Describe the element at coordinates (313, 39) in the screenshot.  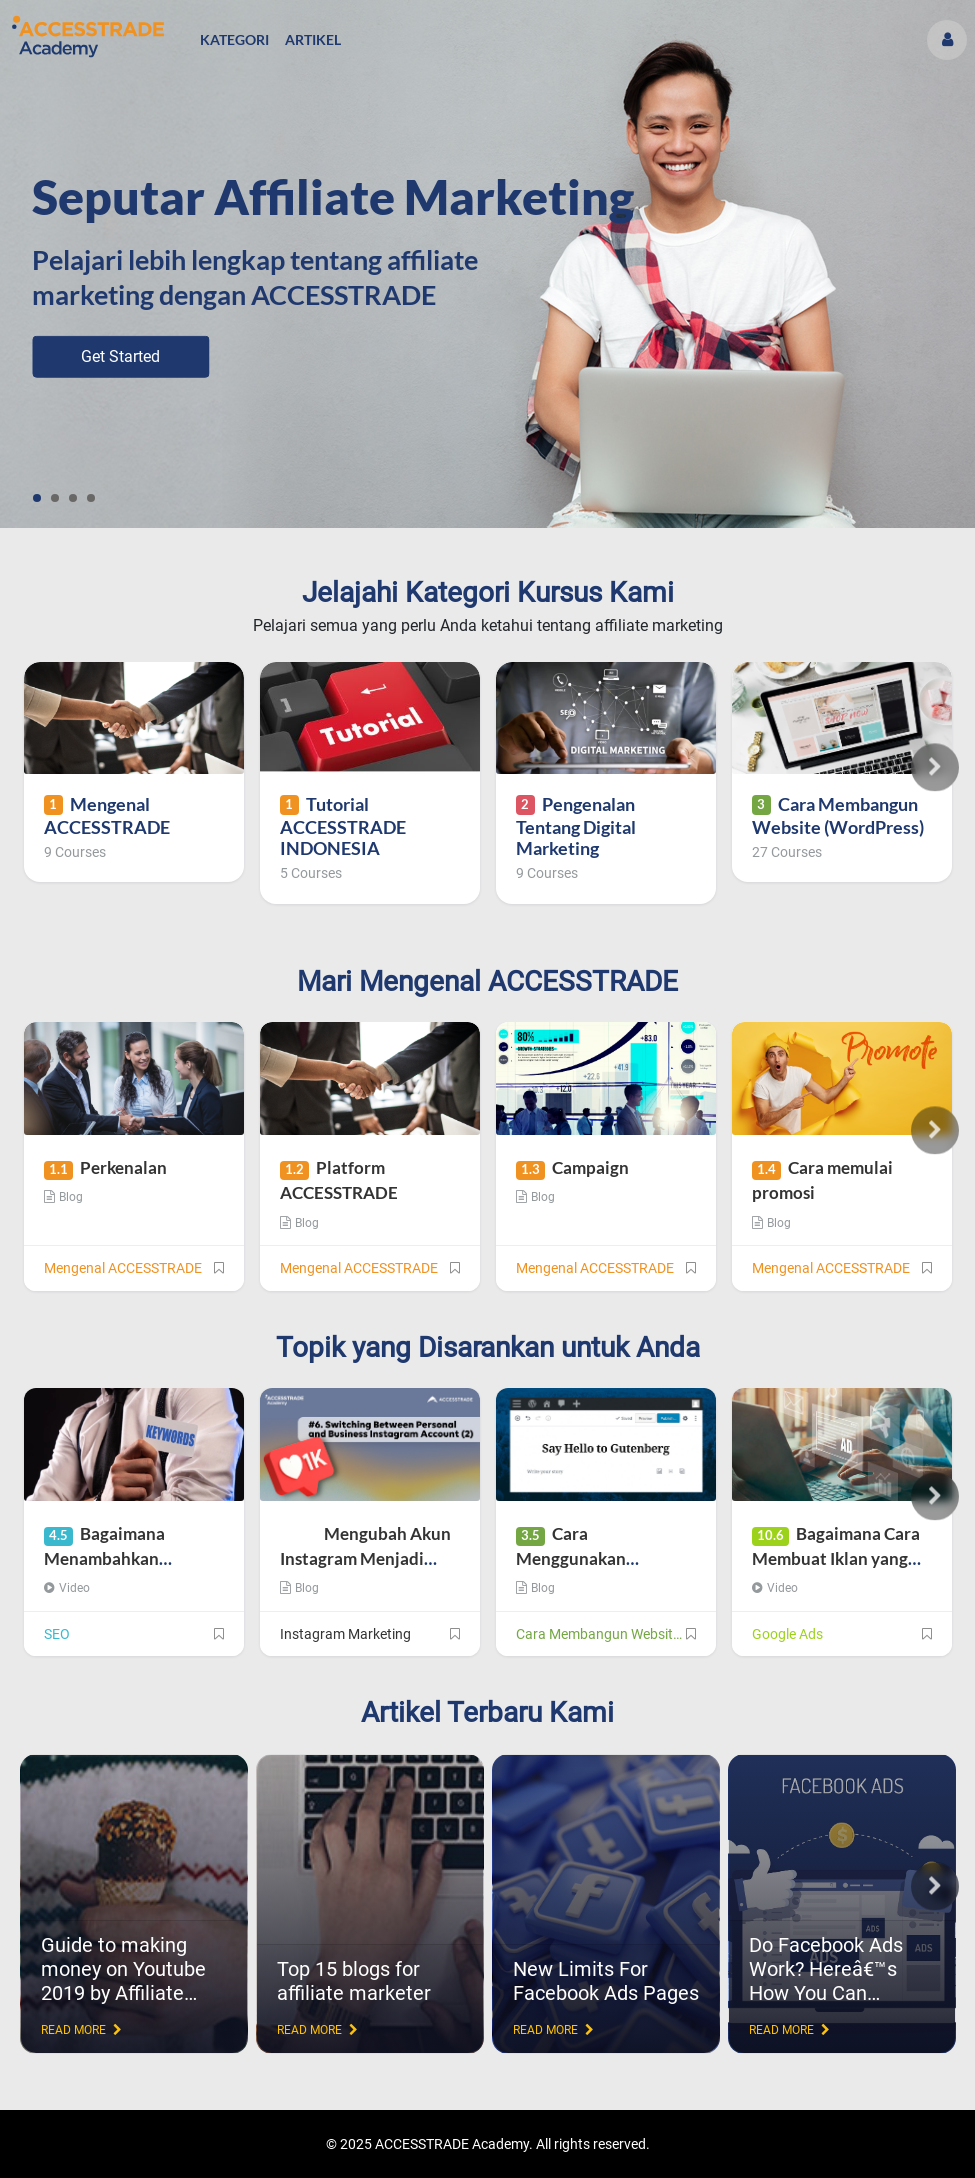
I see `Artikel` at that location.